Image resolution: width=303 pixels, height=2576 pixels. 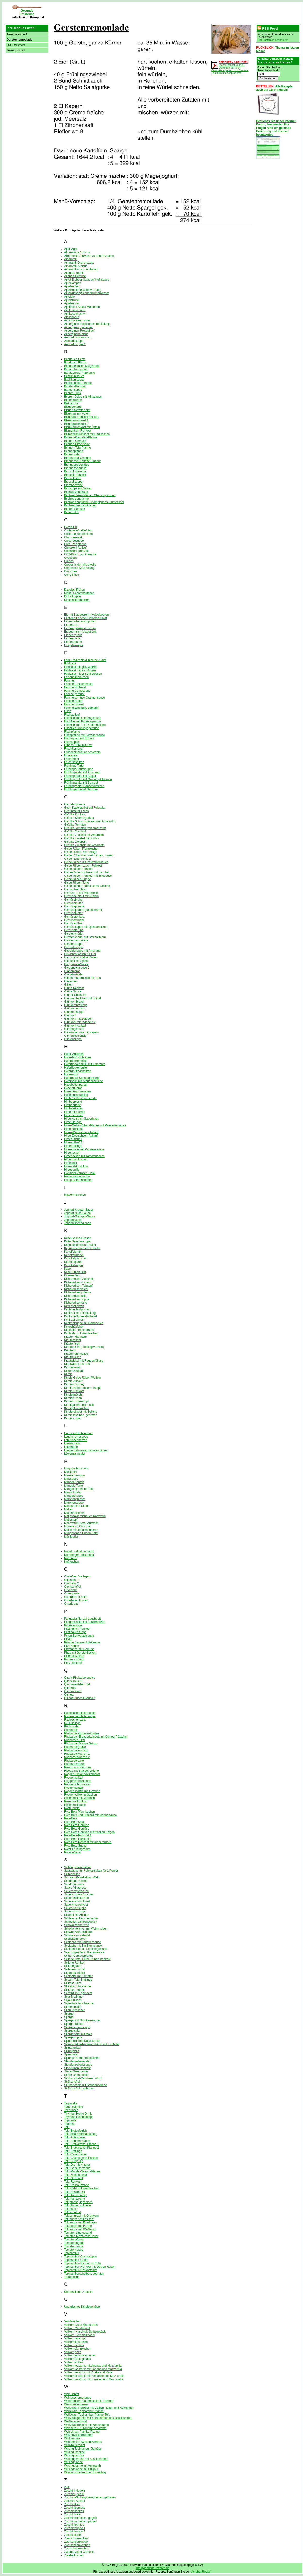 I want to click on Fischfilet-Frühlingsgemüse, so click(x=81, y=728).